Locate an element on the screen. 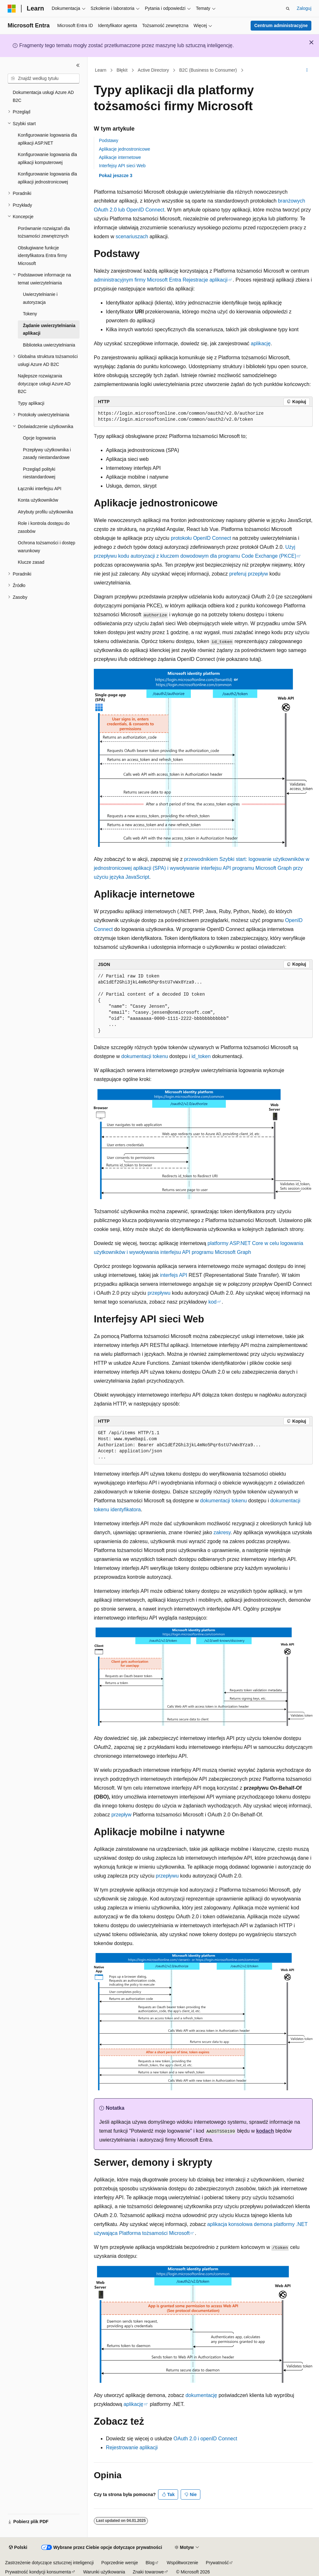 The width and height of the screenshot is (319, 2576). zakresy is located at coordinates (222, 1532).